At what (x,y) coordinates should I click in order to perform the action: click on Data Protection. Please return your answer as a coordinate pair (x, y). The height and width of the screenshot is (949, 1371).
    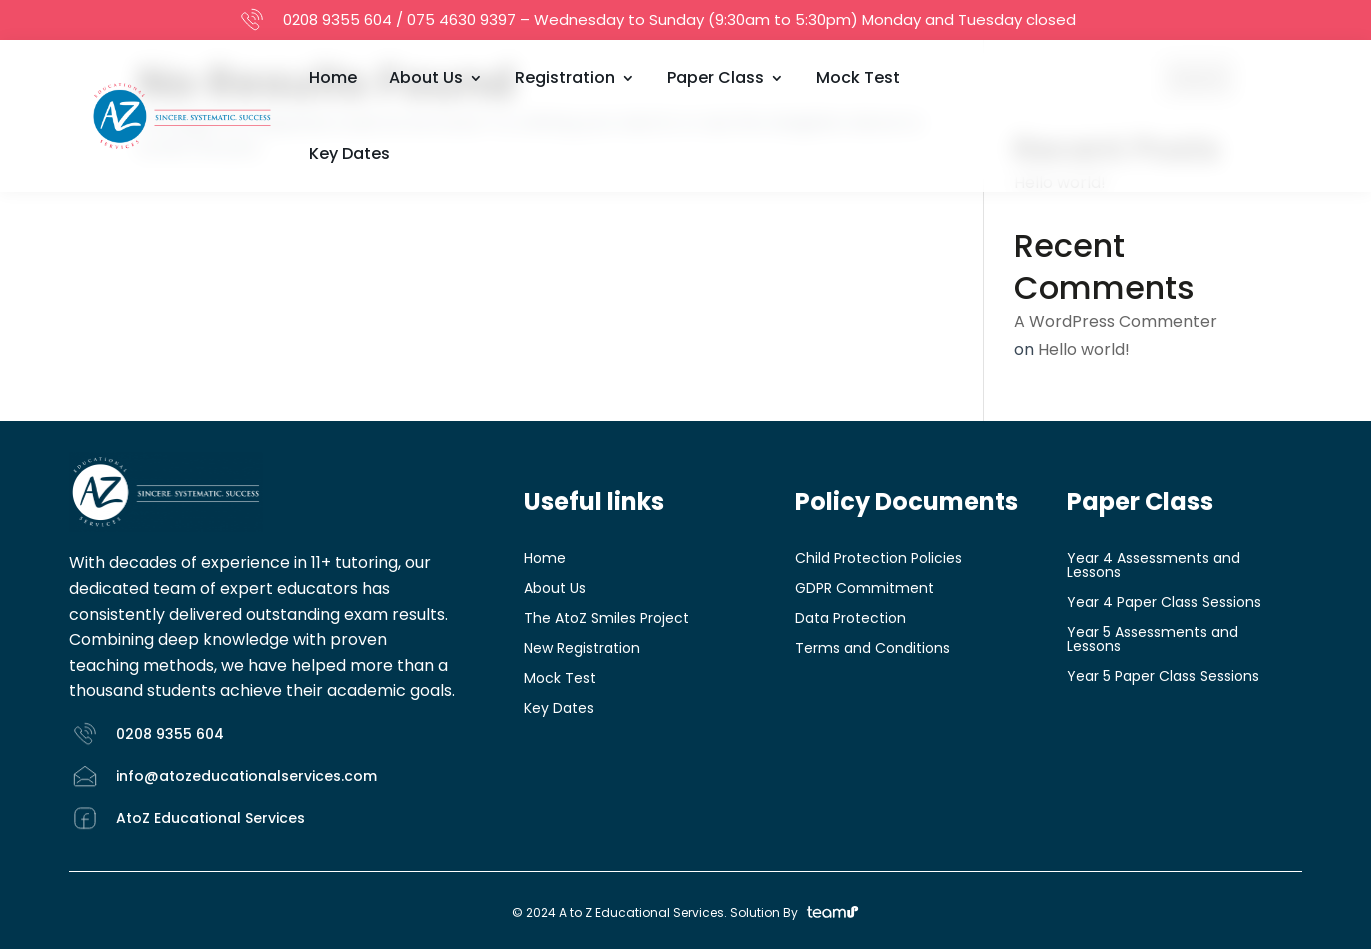
    Looking at the image, I should click on (850, 619).